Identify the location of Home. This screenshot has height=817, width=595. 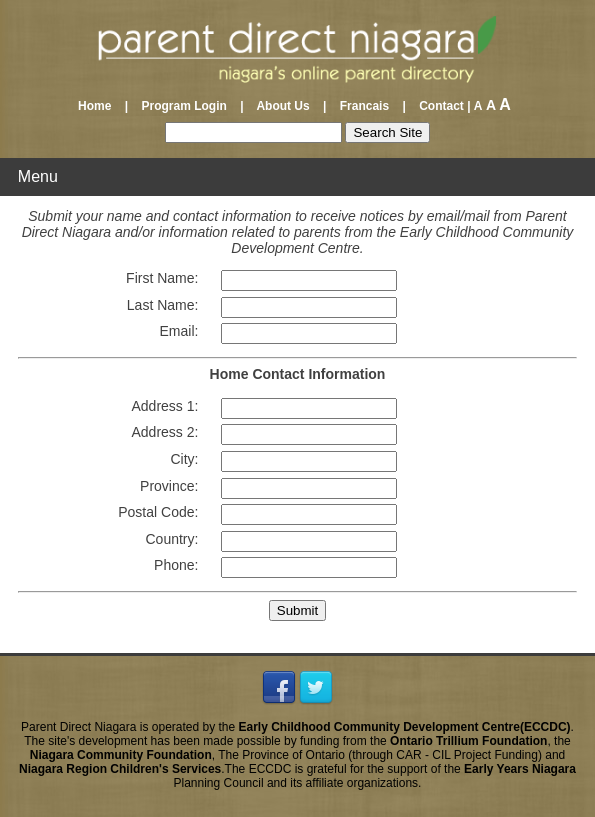
(99, 106).